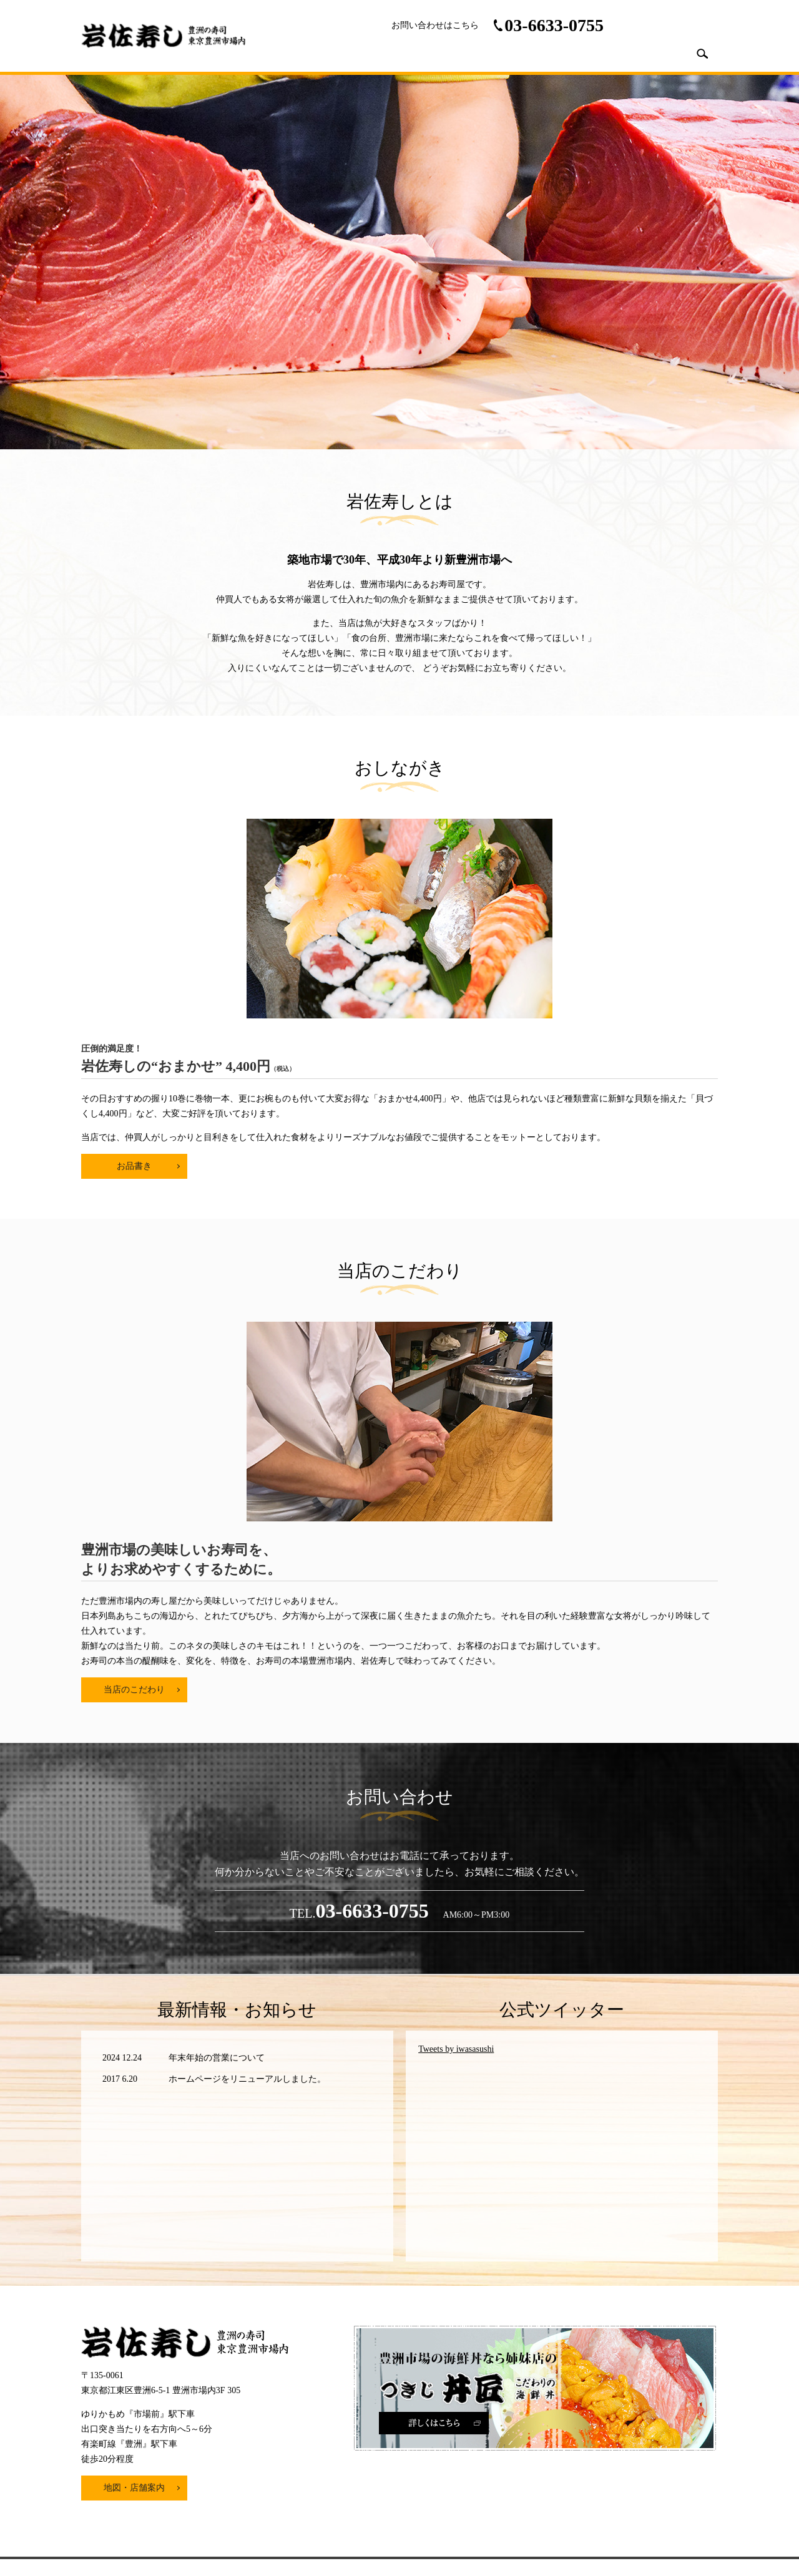 This screenshot has height=2576, width=799. Describe the element at coordinates (654, 53) in the screenshot. I see `採用情報` at that location.